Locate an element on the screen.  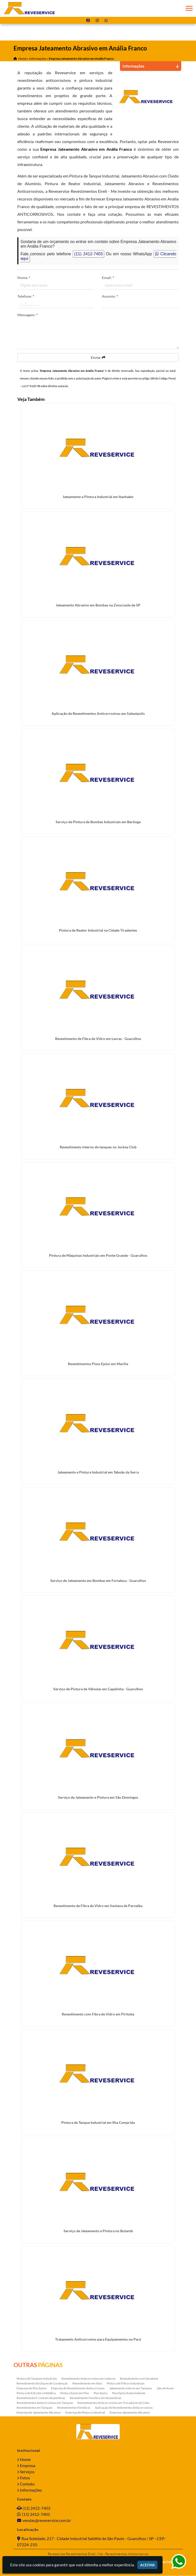
Empresa is located at coordinates (27, 2465).